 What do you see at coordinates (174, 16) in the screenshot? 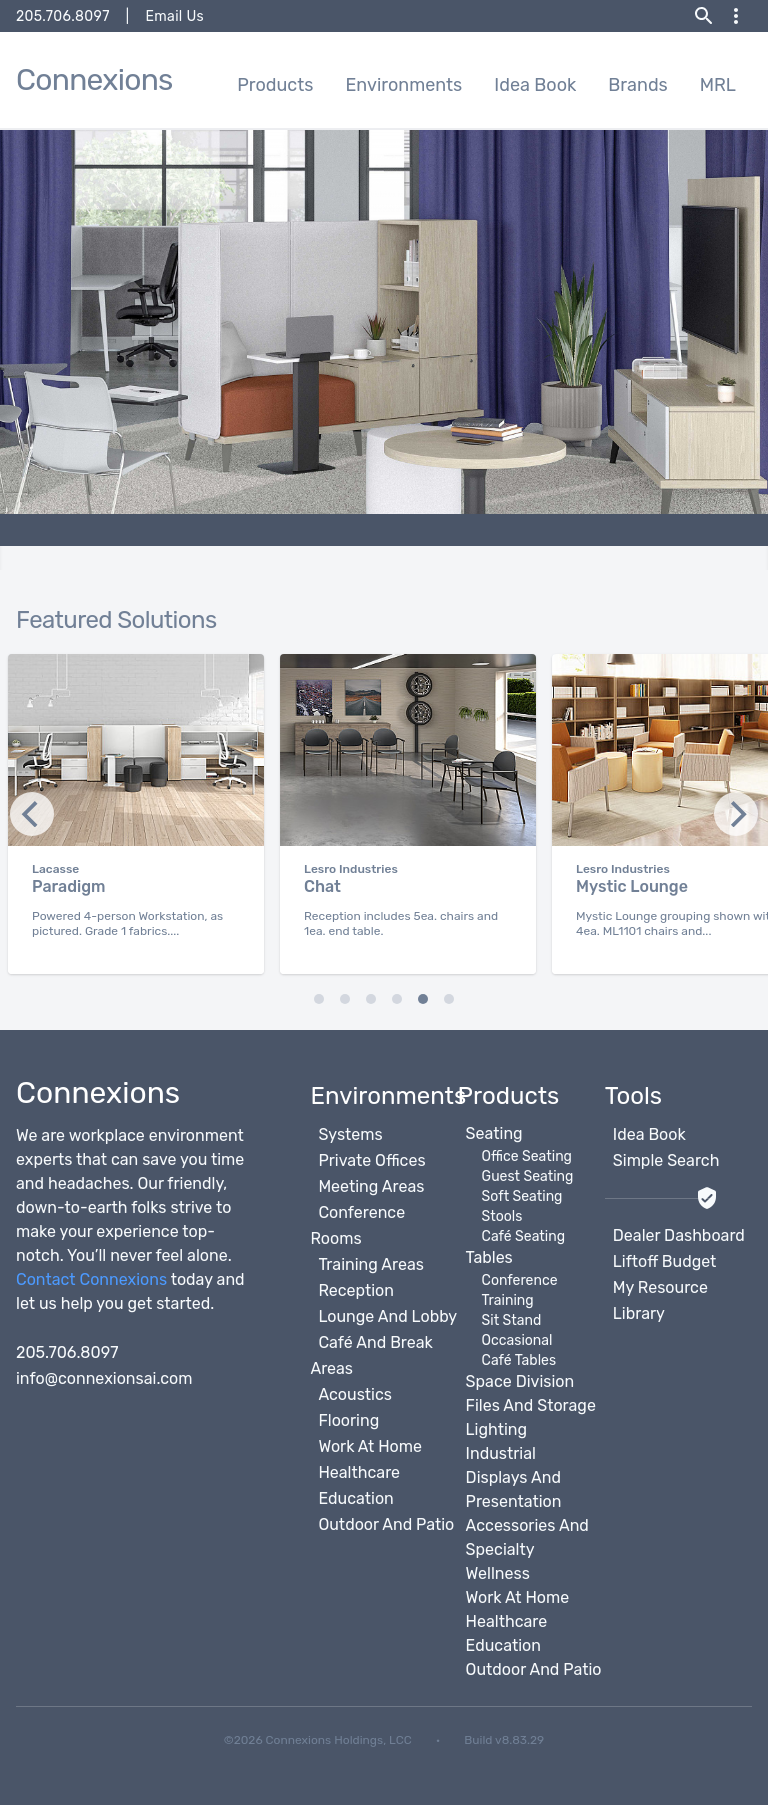
I see `Email Us` at bounding box center [174, 16].